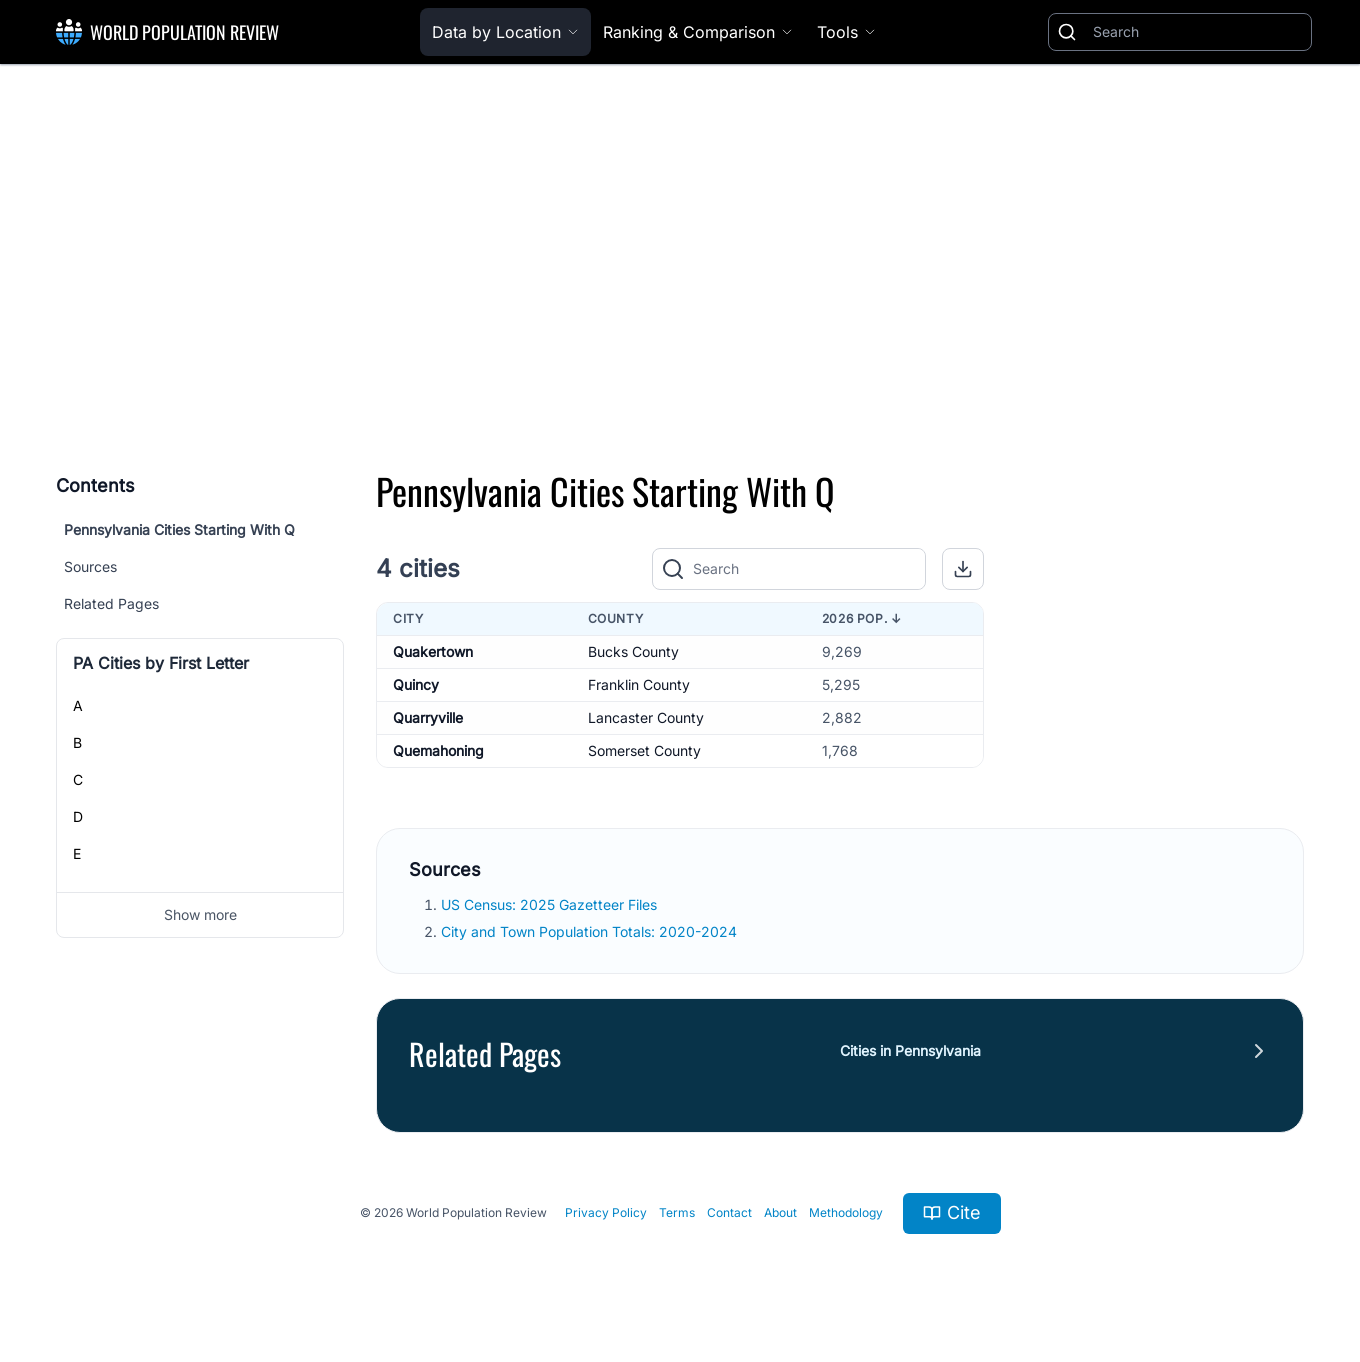 The width and height of the screenshot is (1360, 1362). What do you see at coordinates (677, 1212) in the screenshot?
I see `Terms` at bounding box center [677, 1212].